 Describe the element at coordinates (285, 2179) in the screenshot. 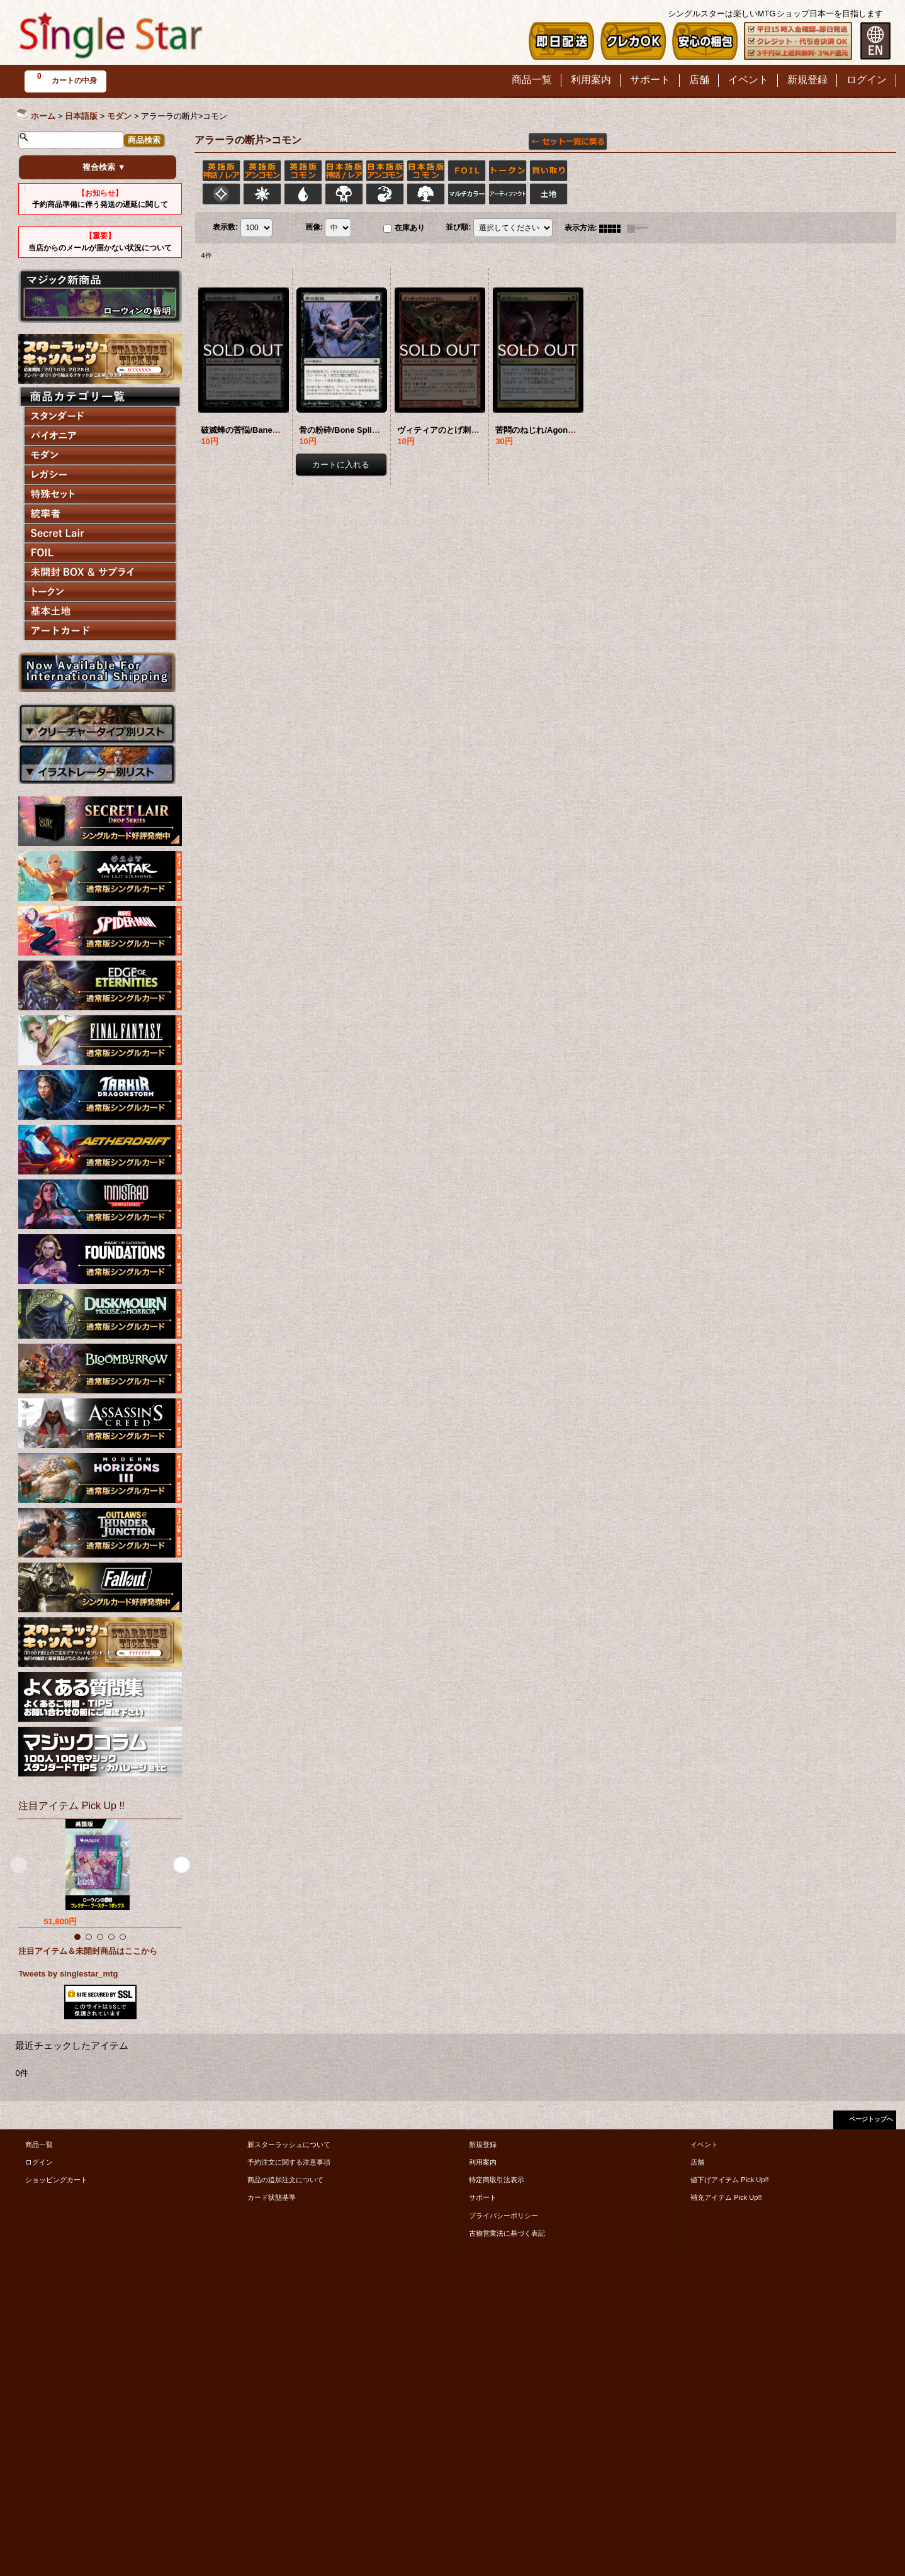

I see `商品の追加注文について` at that location.